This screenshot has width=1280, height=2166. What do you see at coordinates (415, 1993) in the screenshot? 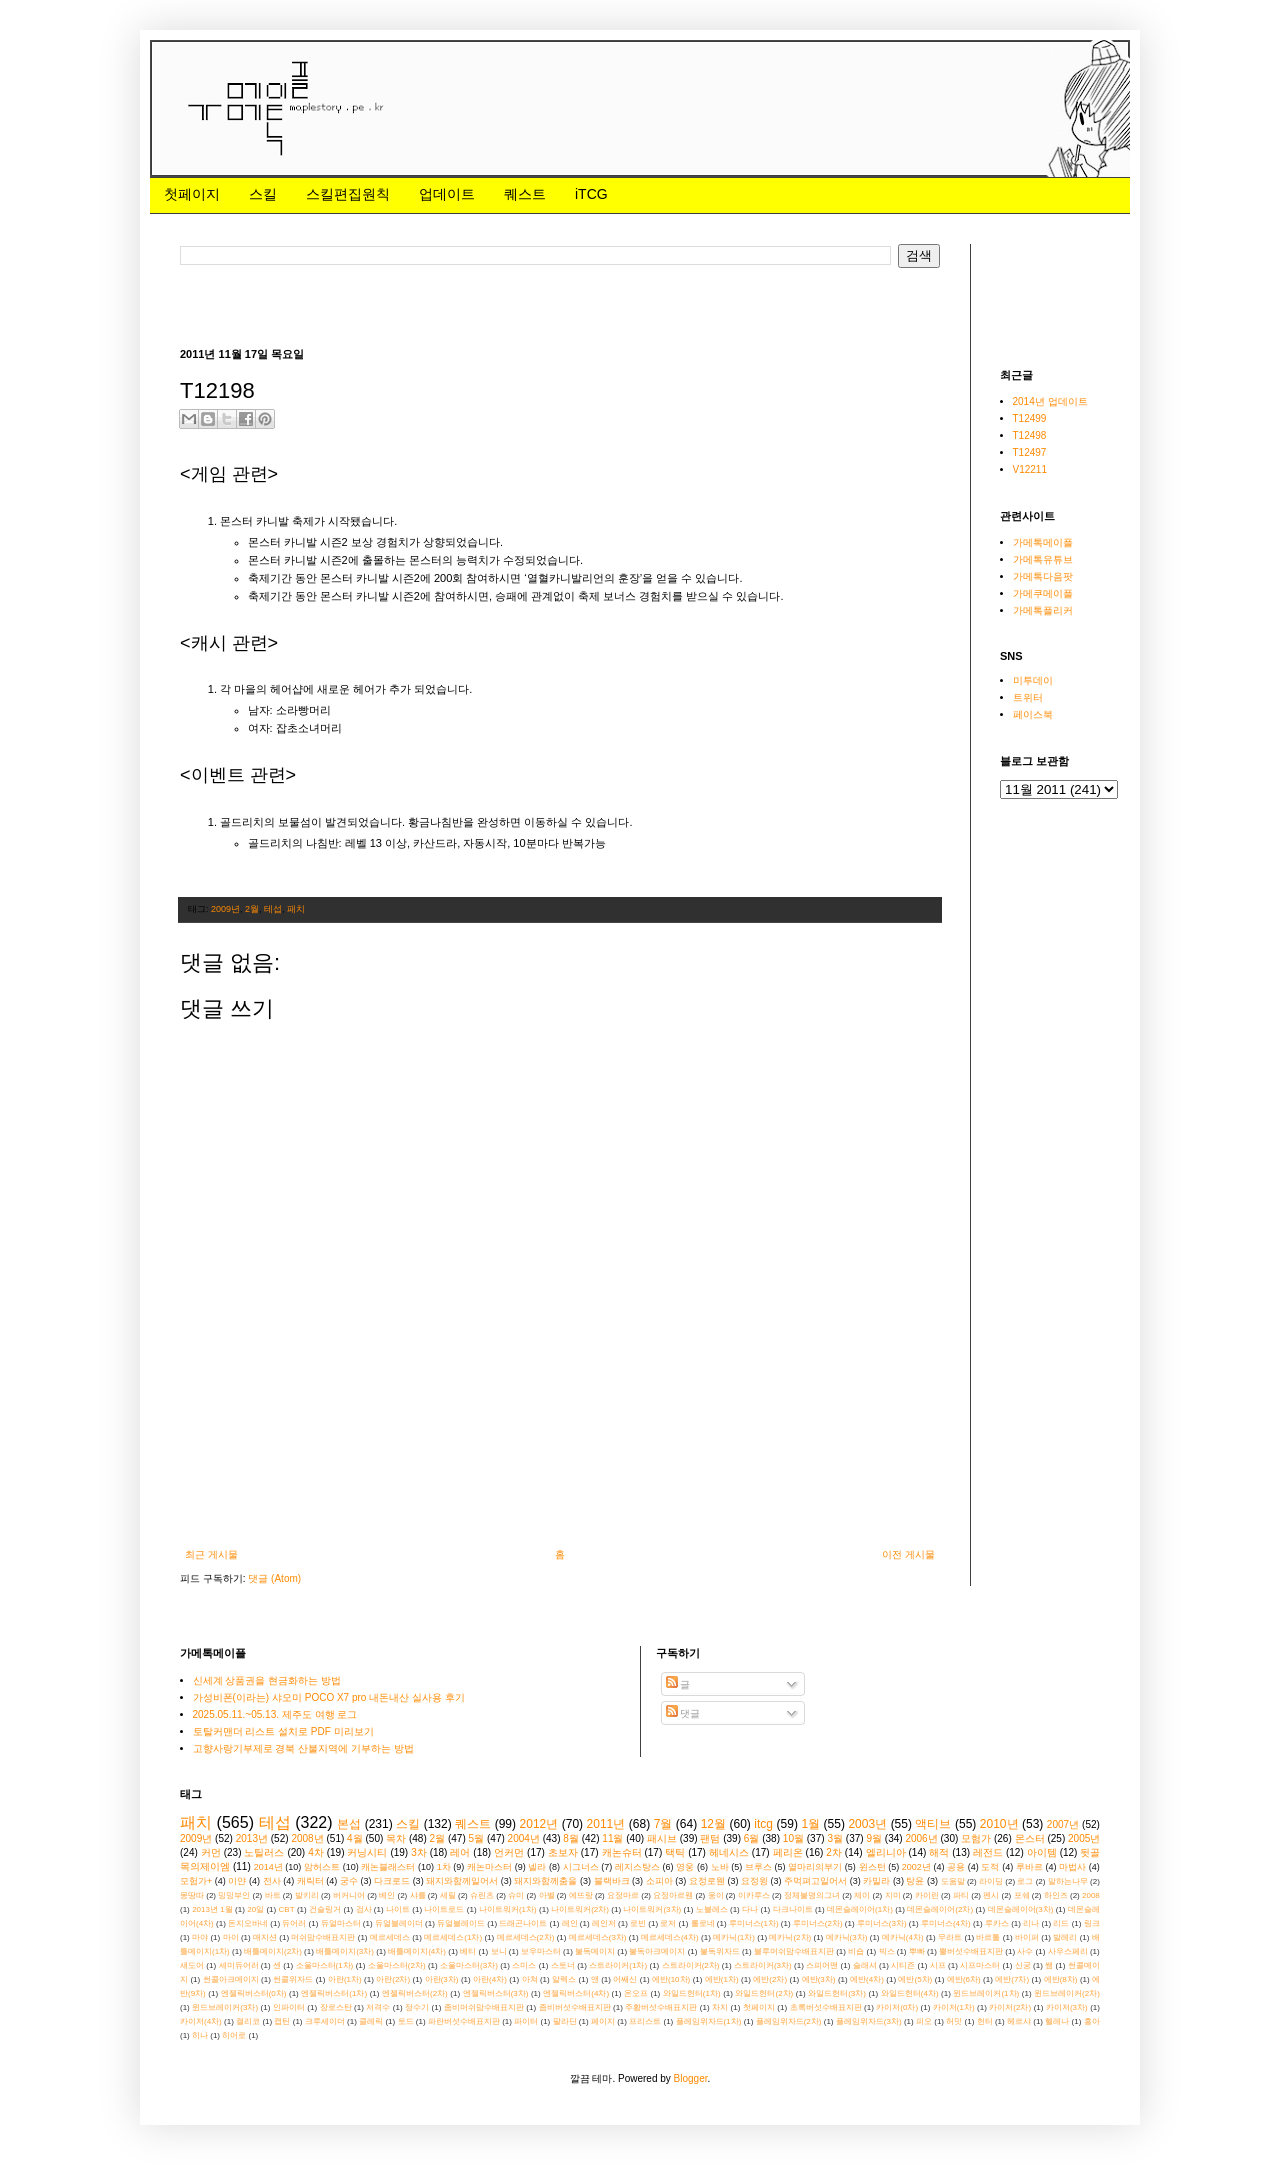
I see `엔젤릭버스터(2차)` at bounding box center [415, 1993].